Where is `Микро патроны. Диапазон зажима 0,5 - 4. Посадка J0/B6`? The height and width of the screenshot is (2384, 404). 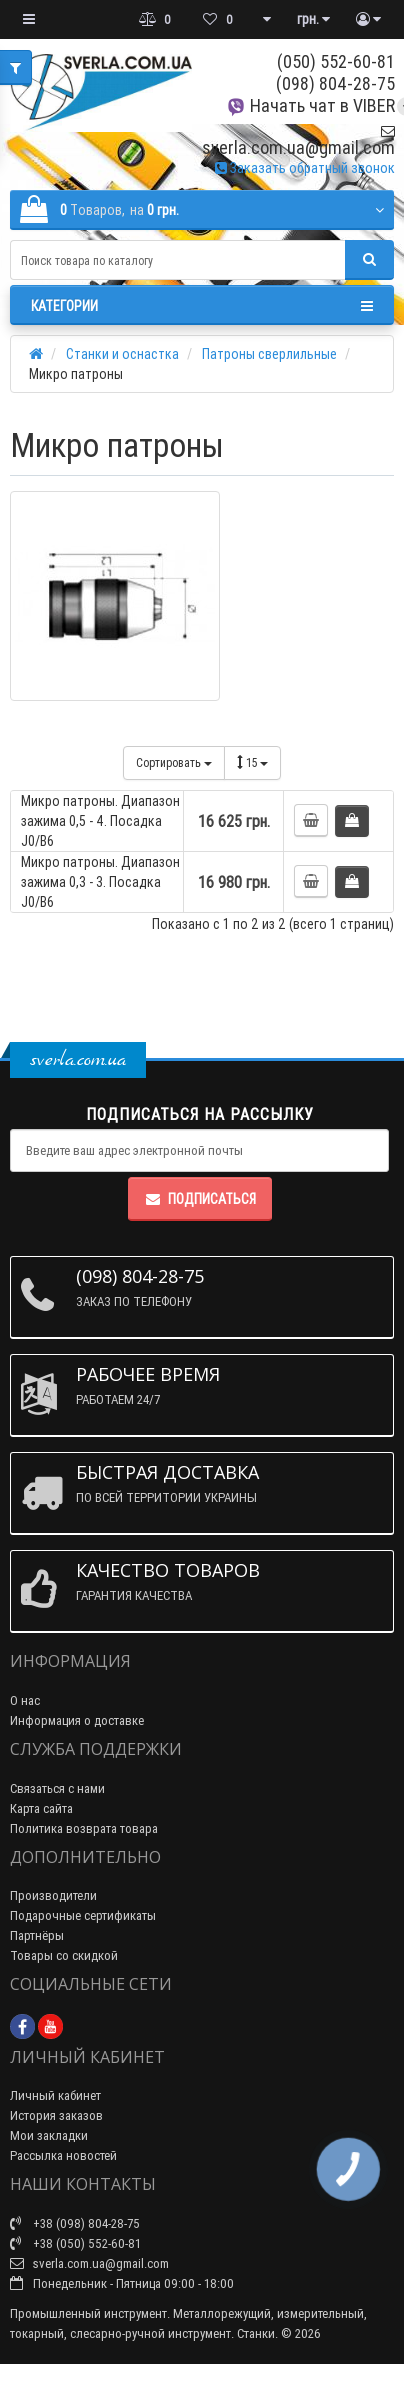
Микро патроны. Диапазон зажима 0,5 - 4. Посадка J0/B6 is located at coordinates (100, 821).